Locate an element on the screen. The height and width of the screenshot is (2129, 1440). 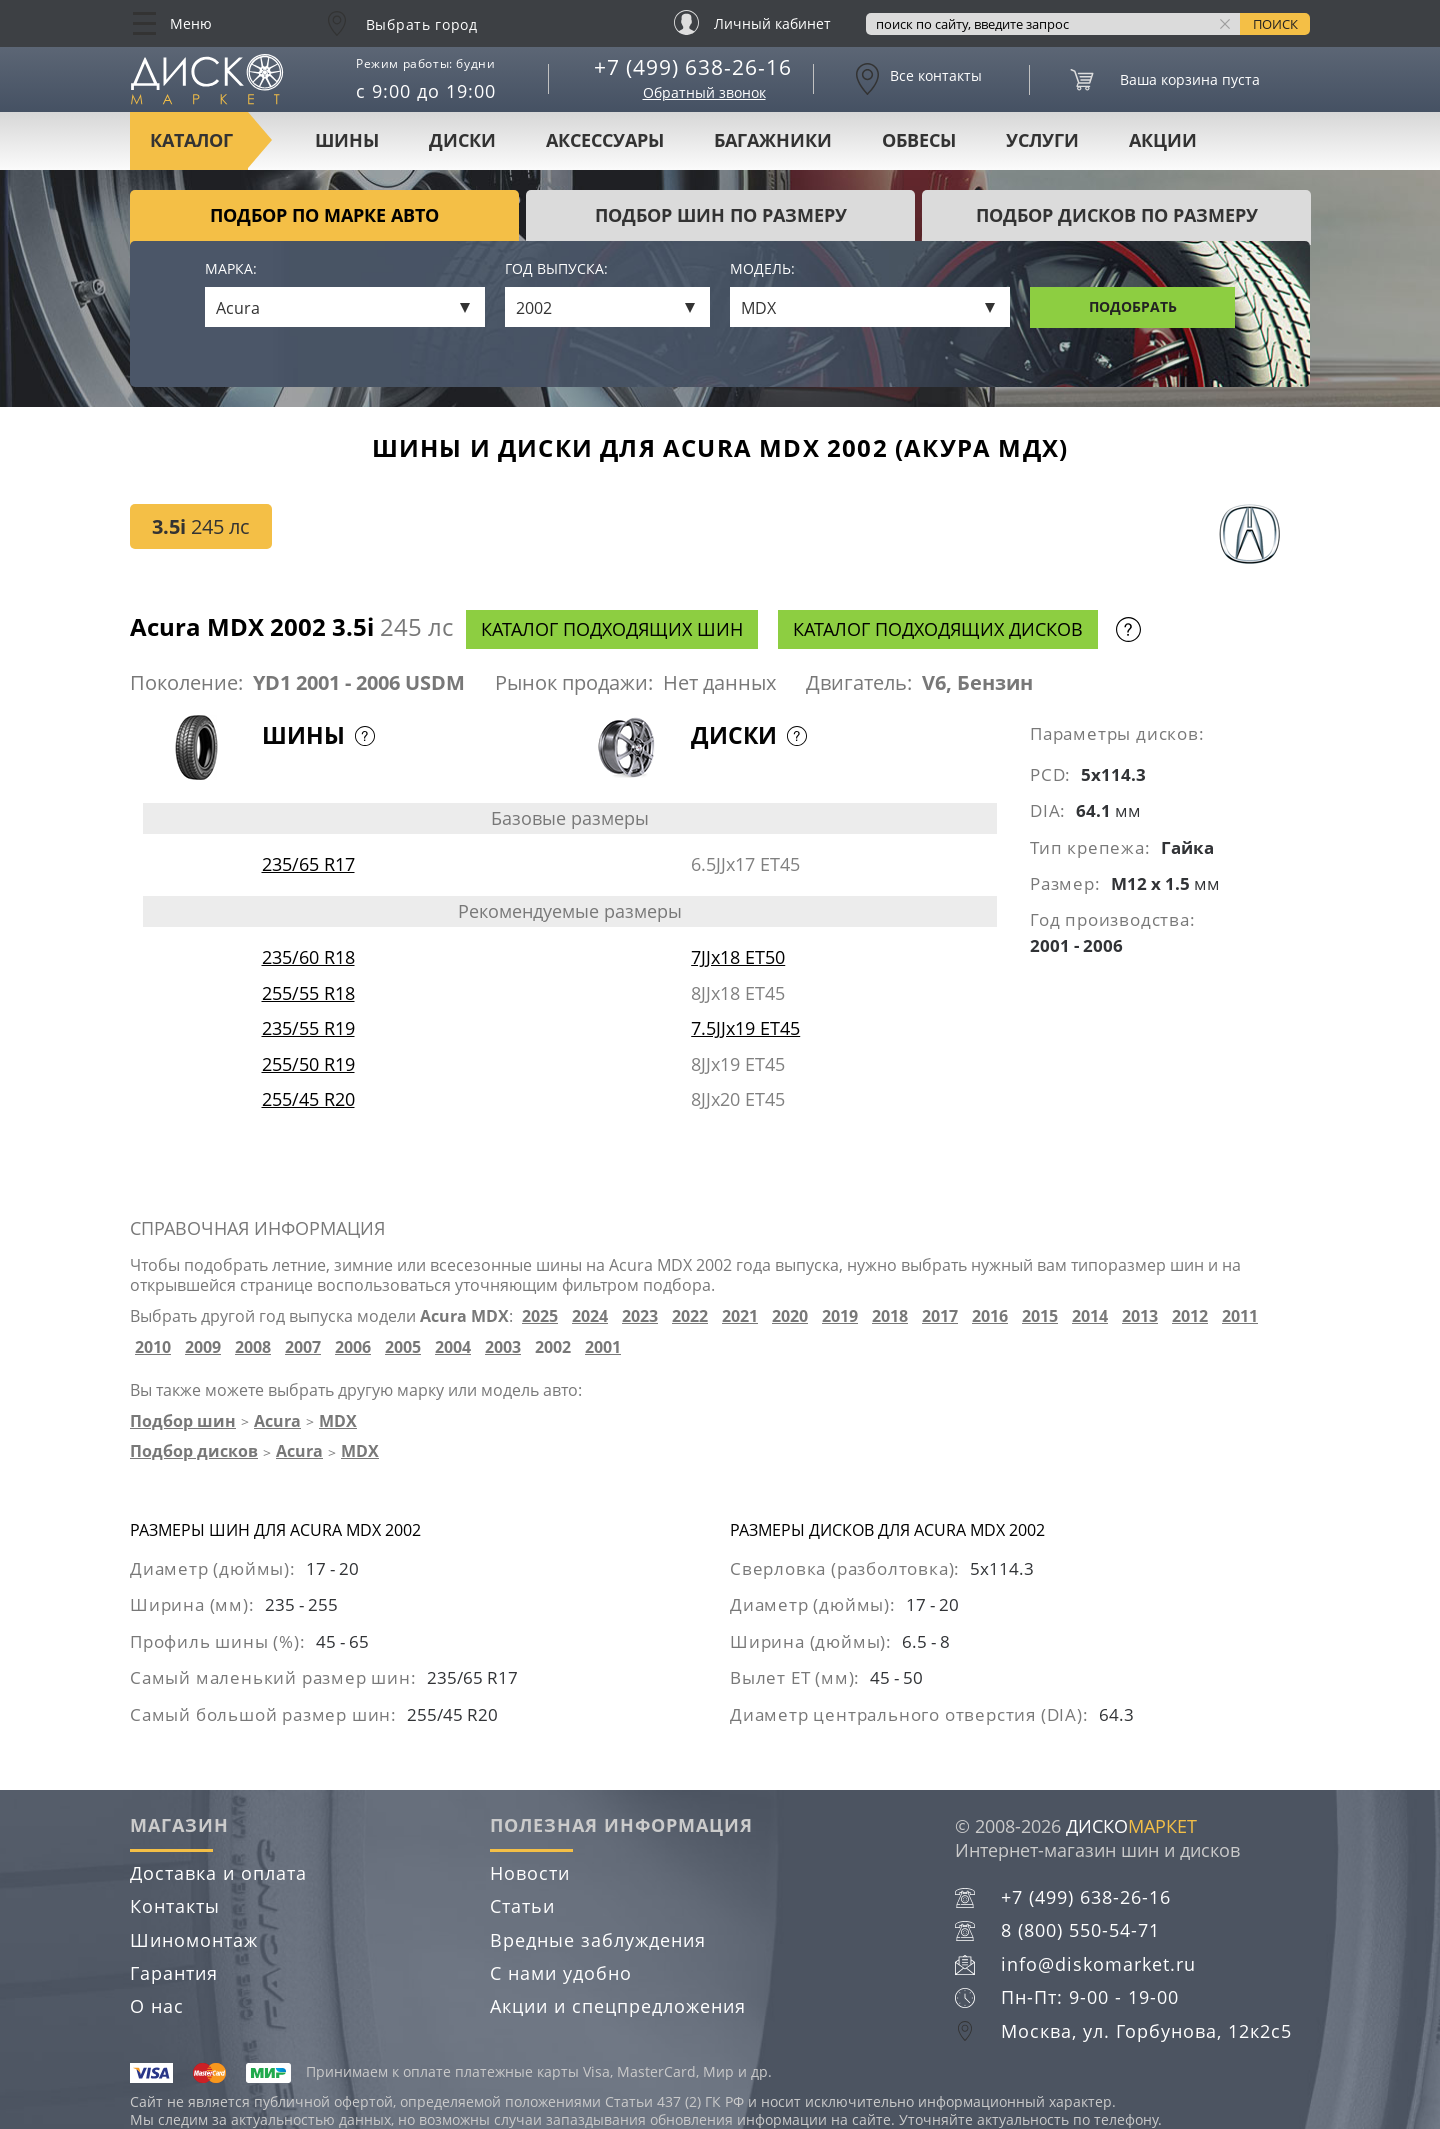
Багажники is located at coordinates (773, 140).